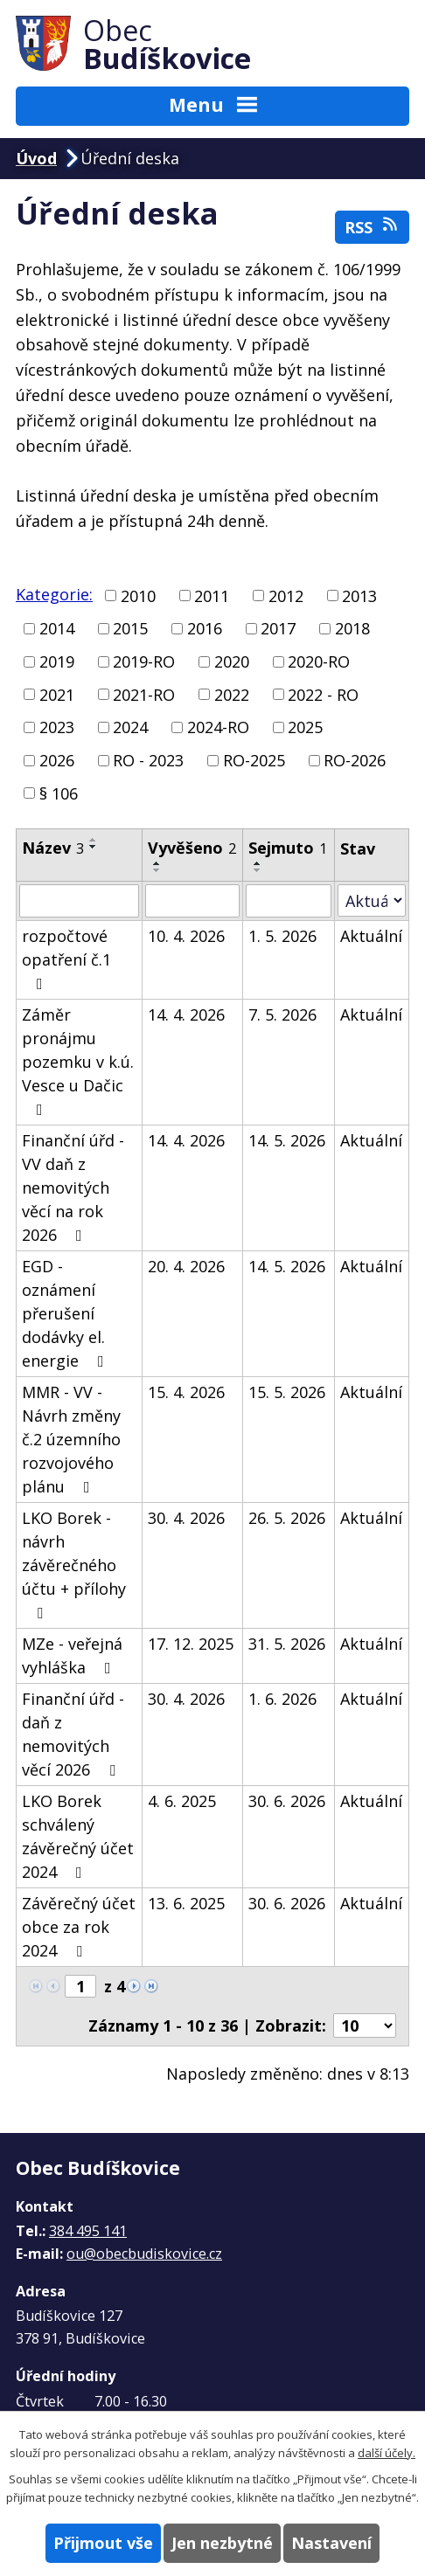  I want to click on 2012, so click(285, 595).